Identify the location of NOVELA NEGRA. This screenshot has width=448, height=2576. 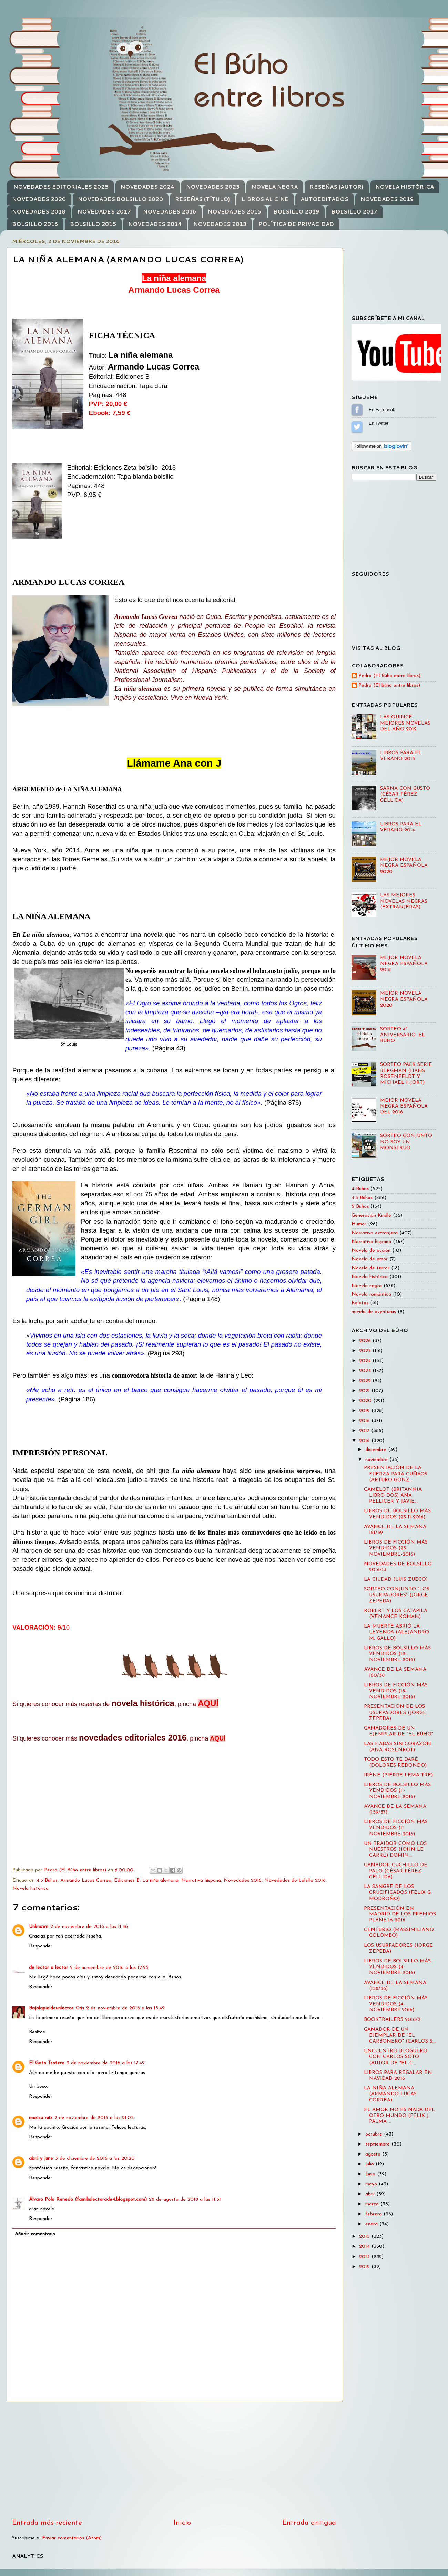
(275, 186).